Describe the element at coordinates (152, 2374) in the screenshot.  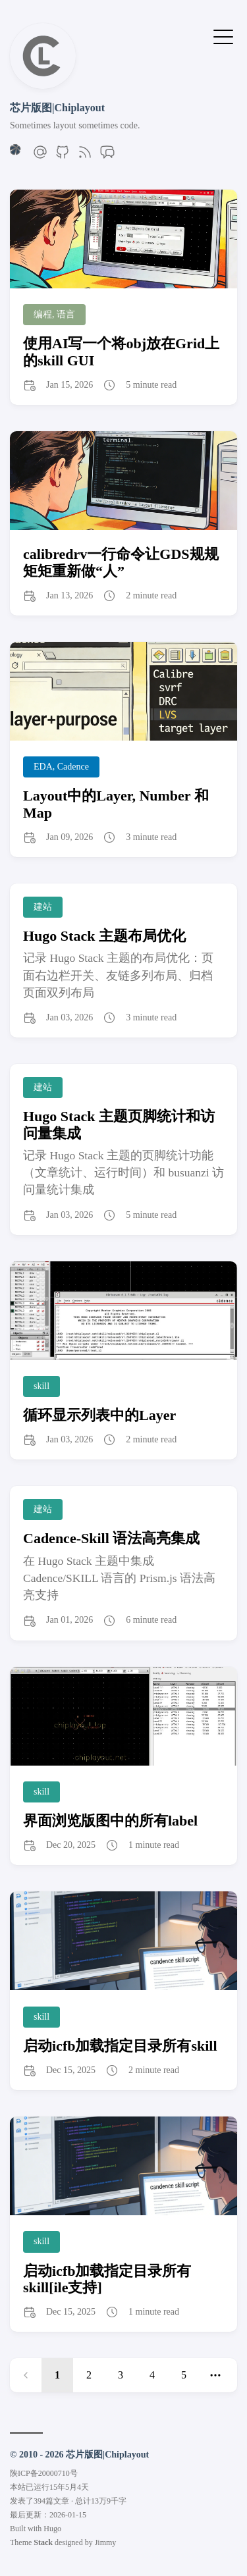
I see `4 [Page 4]` at that location.